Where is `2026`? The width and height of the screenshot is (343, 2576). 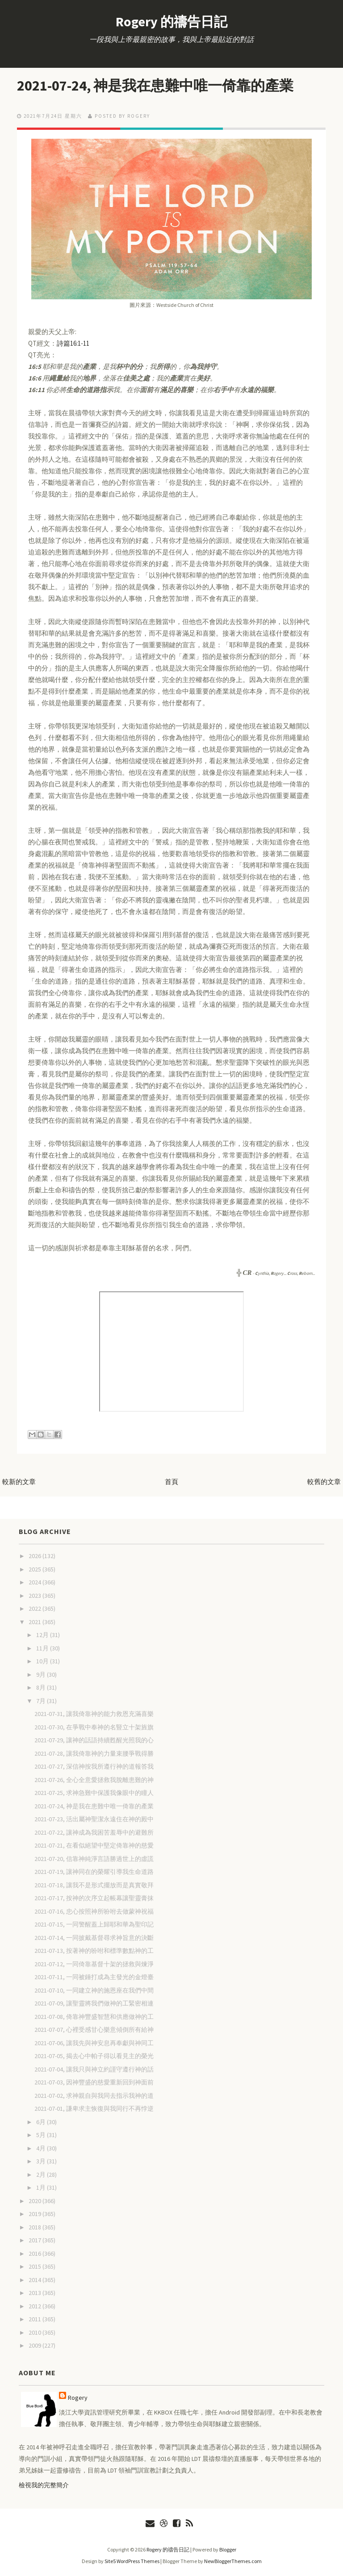 2026 is located at coordinates (35, 1556).